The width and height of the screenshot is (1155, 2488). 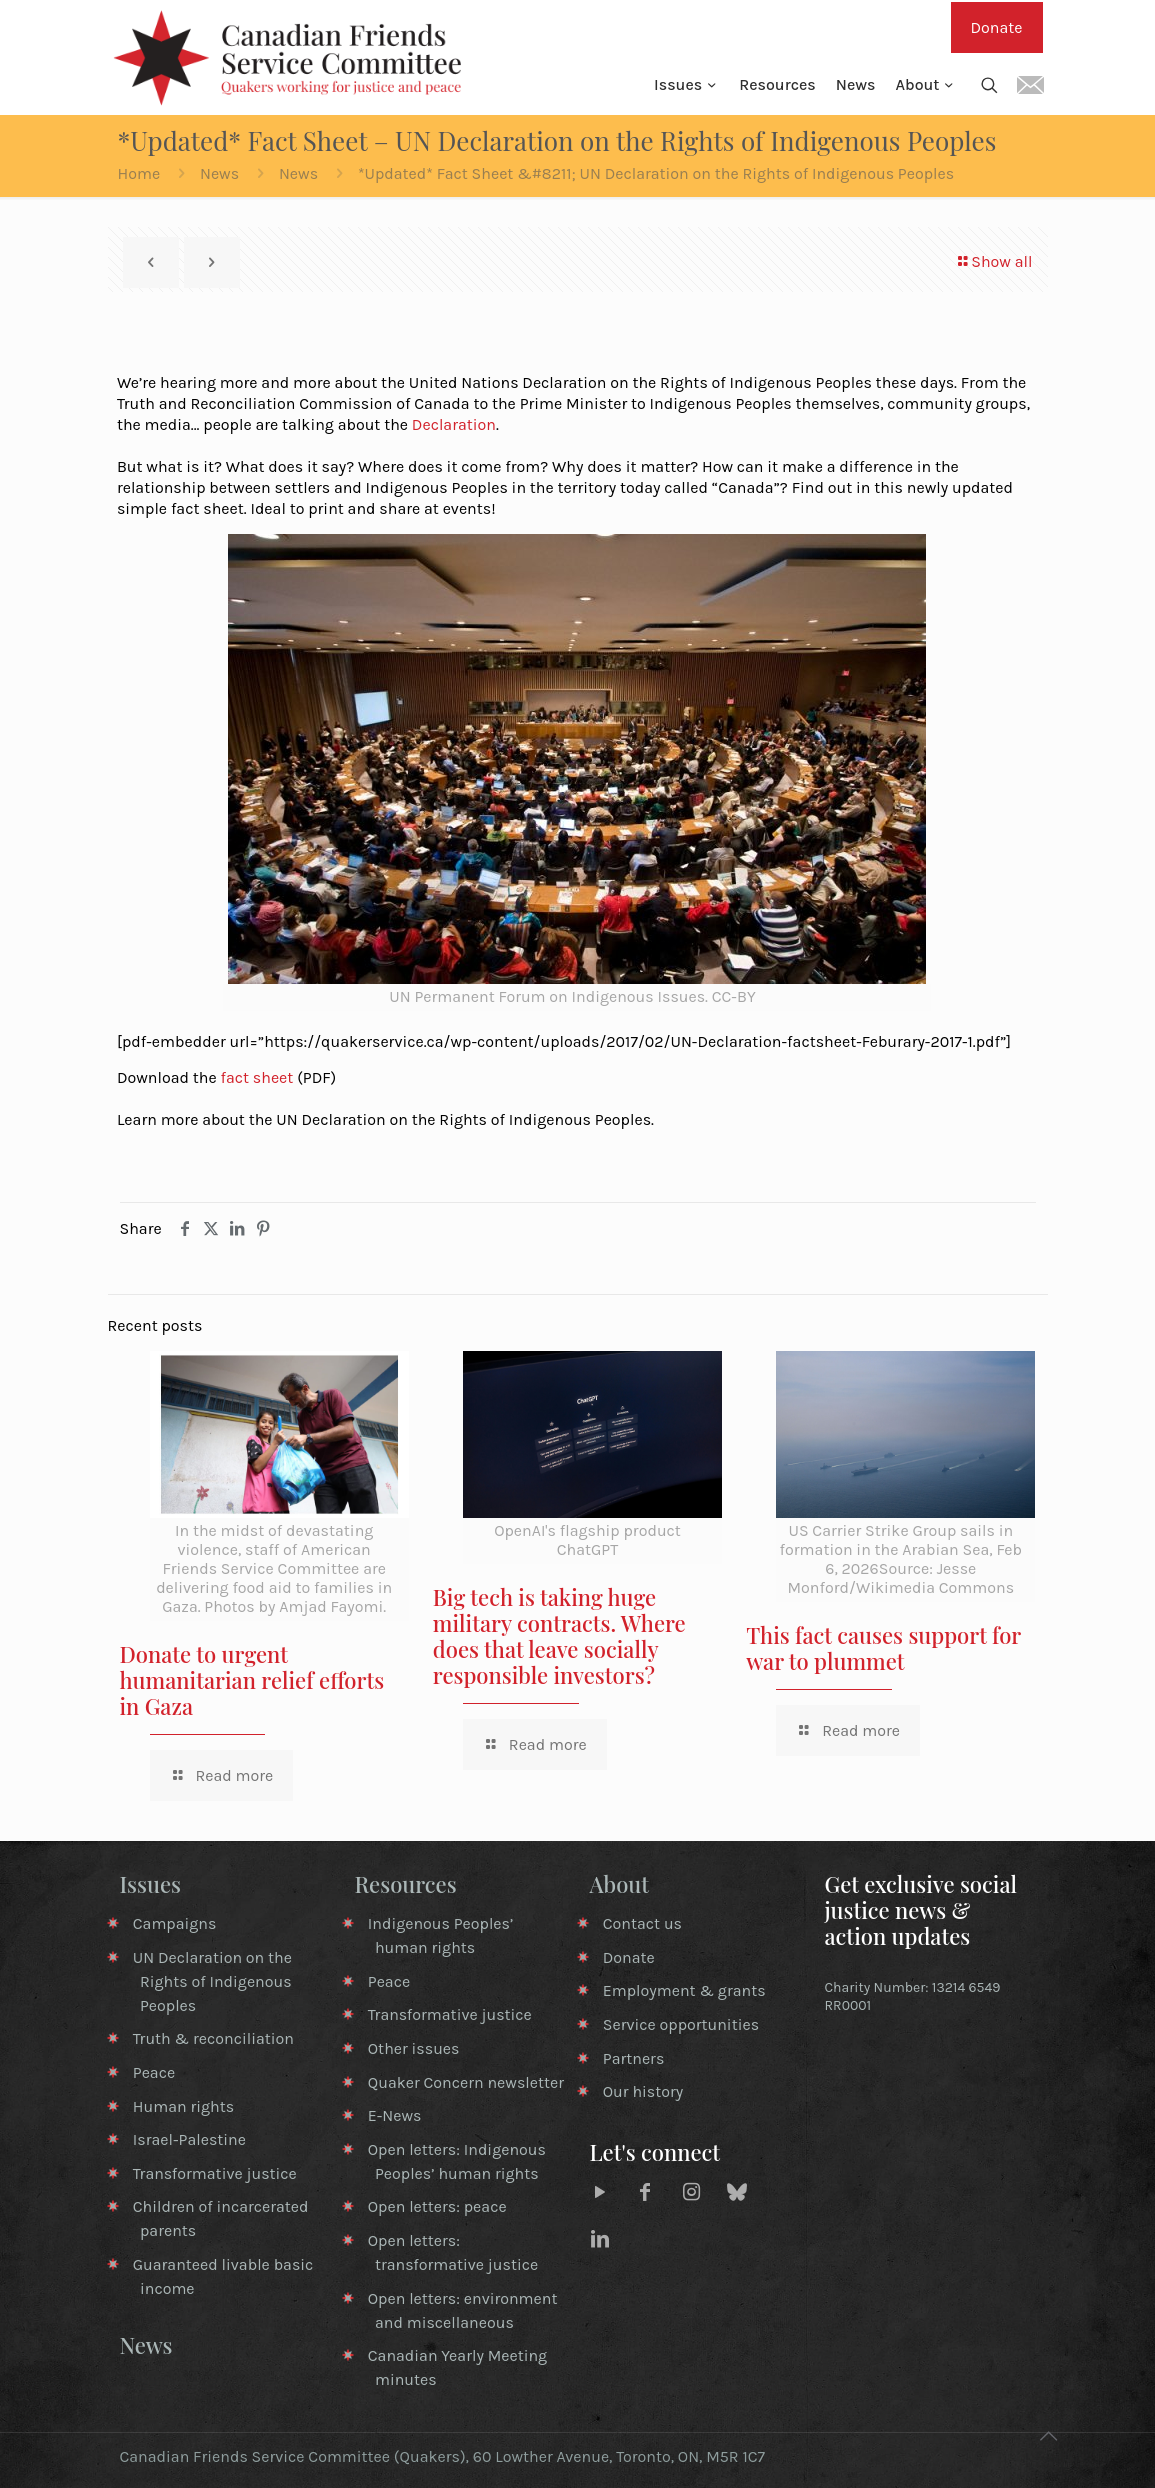 I want to click on *Updated* Fact Sheet &#8211; UN Declaration on the Rights of Indigenous Peoples, so click(x=656, y=173).